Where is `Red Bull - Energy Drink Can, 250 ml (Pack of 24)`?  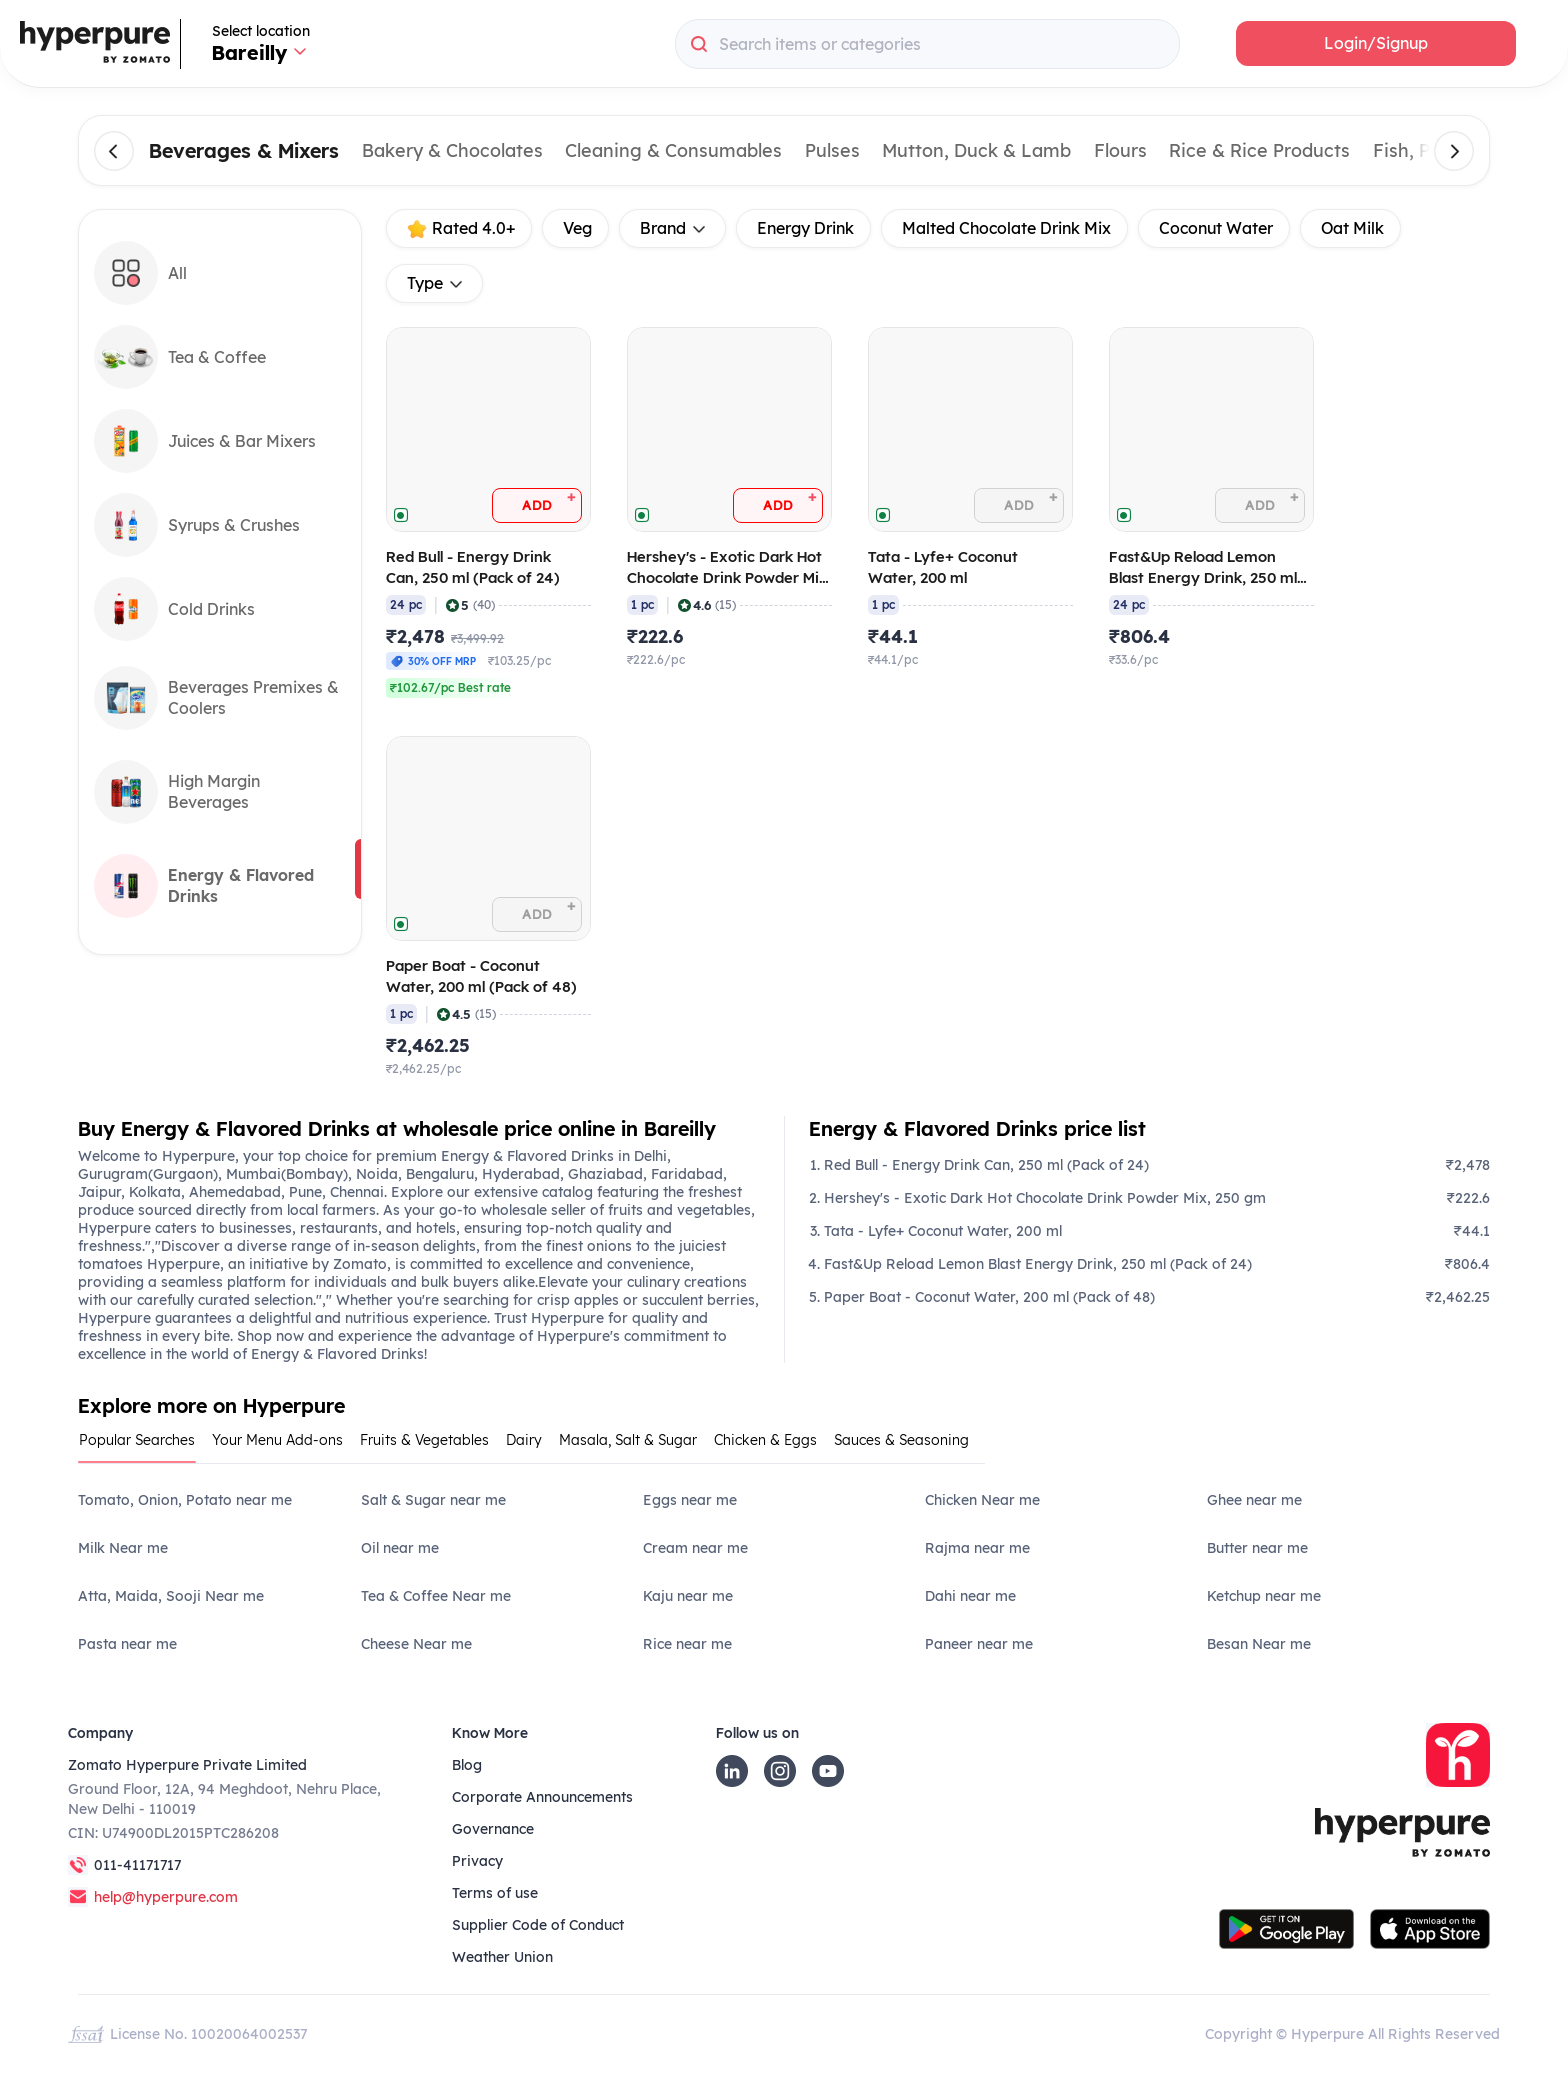 Red Bull - Energy Drink Can, 250 ml (Pack of 24) is located at coordinates (986, 1165).